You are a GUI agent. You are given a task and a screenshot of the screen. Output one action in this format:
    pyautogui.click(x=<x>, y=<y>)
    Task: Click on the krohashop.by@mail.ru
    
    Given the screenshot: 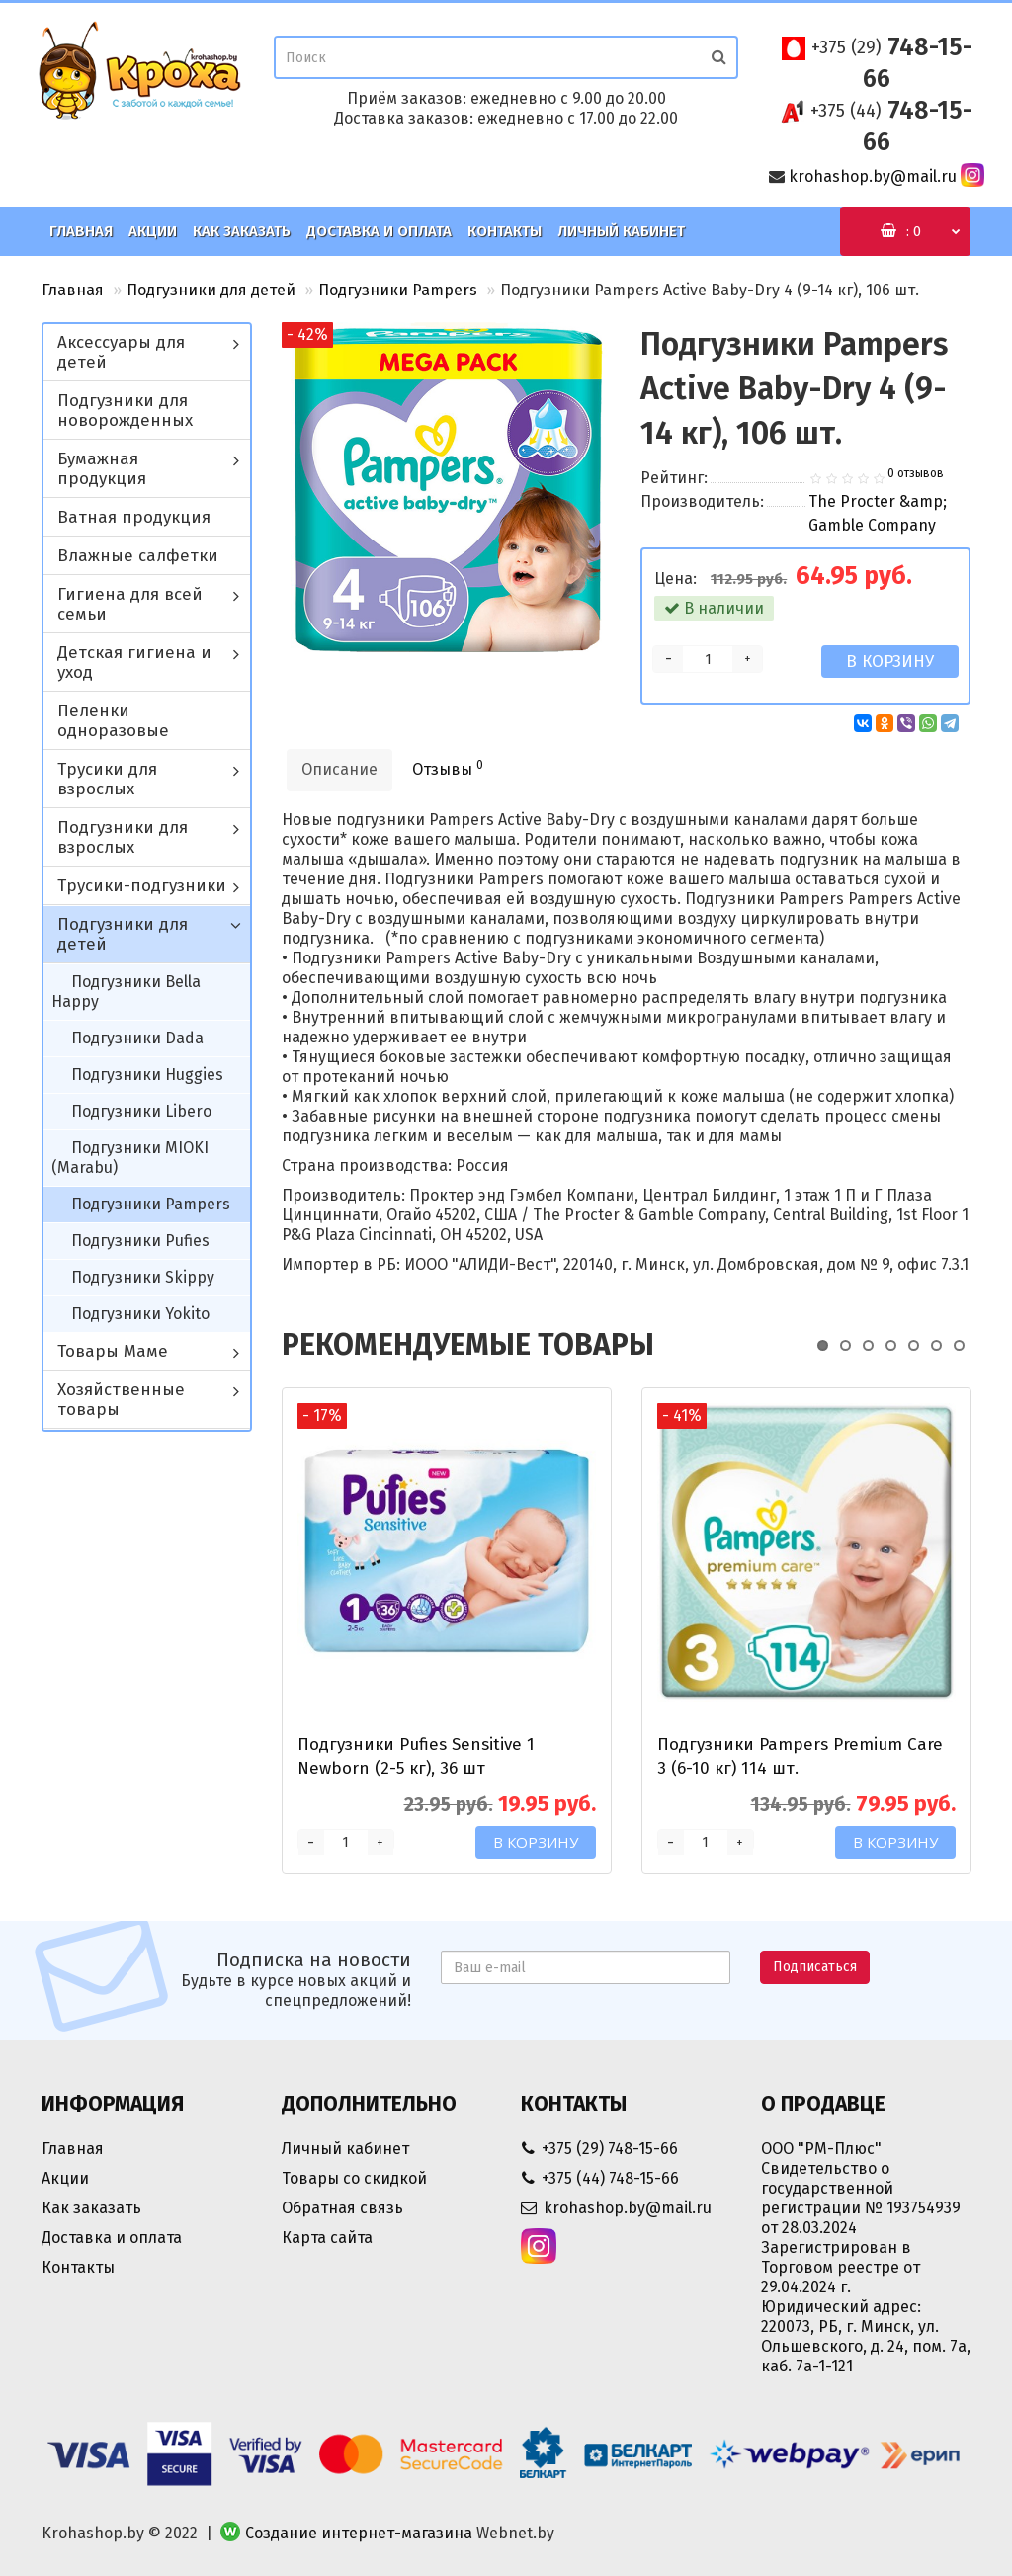 What is the action you would take?
    pyautogui.click(x=873, y=176)
    